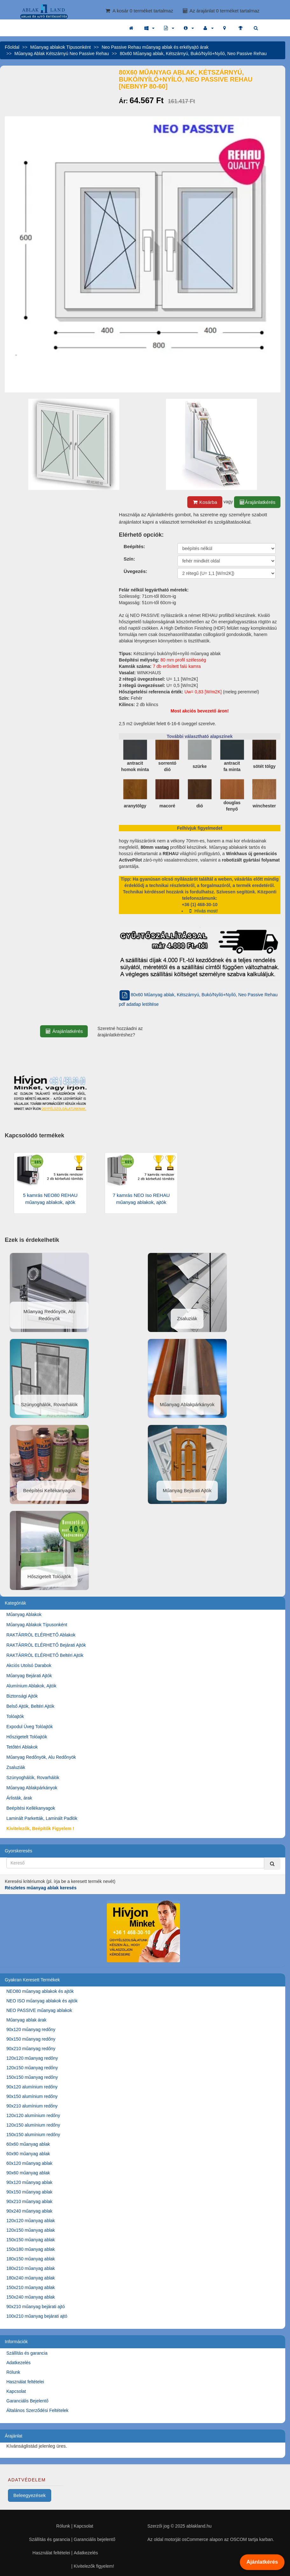  Describe the element at coordinates (42, 2000) in the screenshot. I see `NEO ISO műanyag ablakok és ajtók` at that location.